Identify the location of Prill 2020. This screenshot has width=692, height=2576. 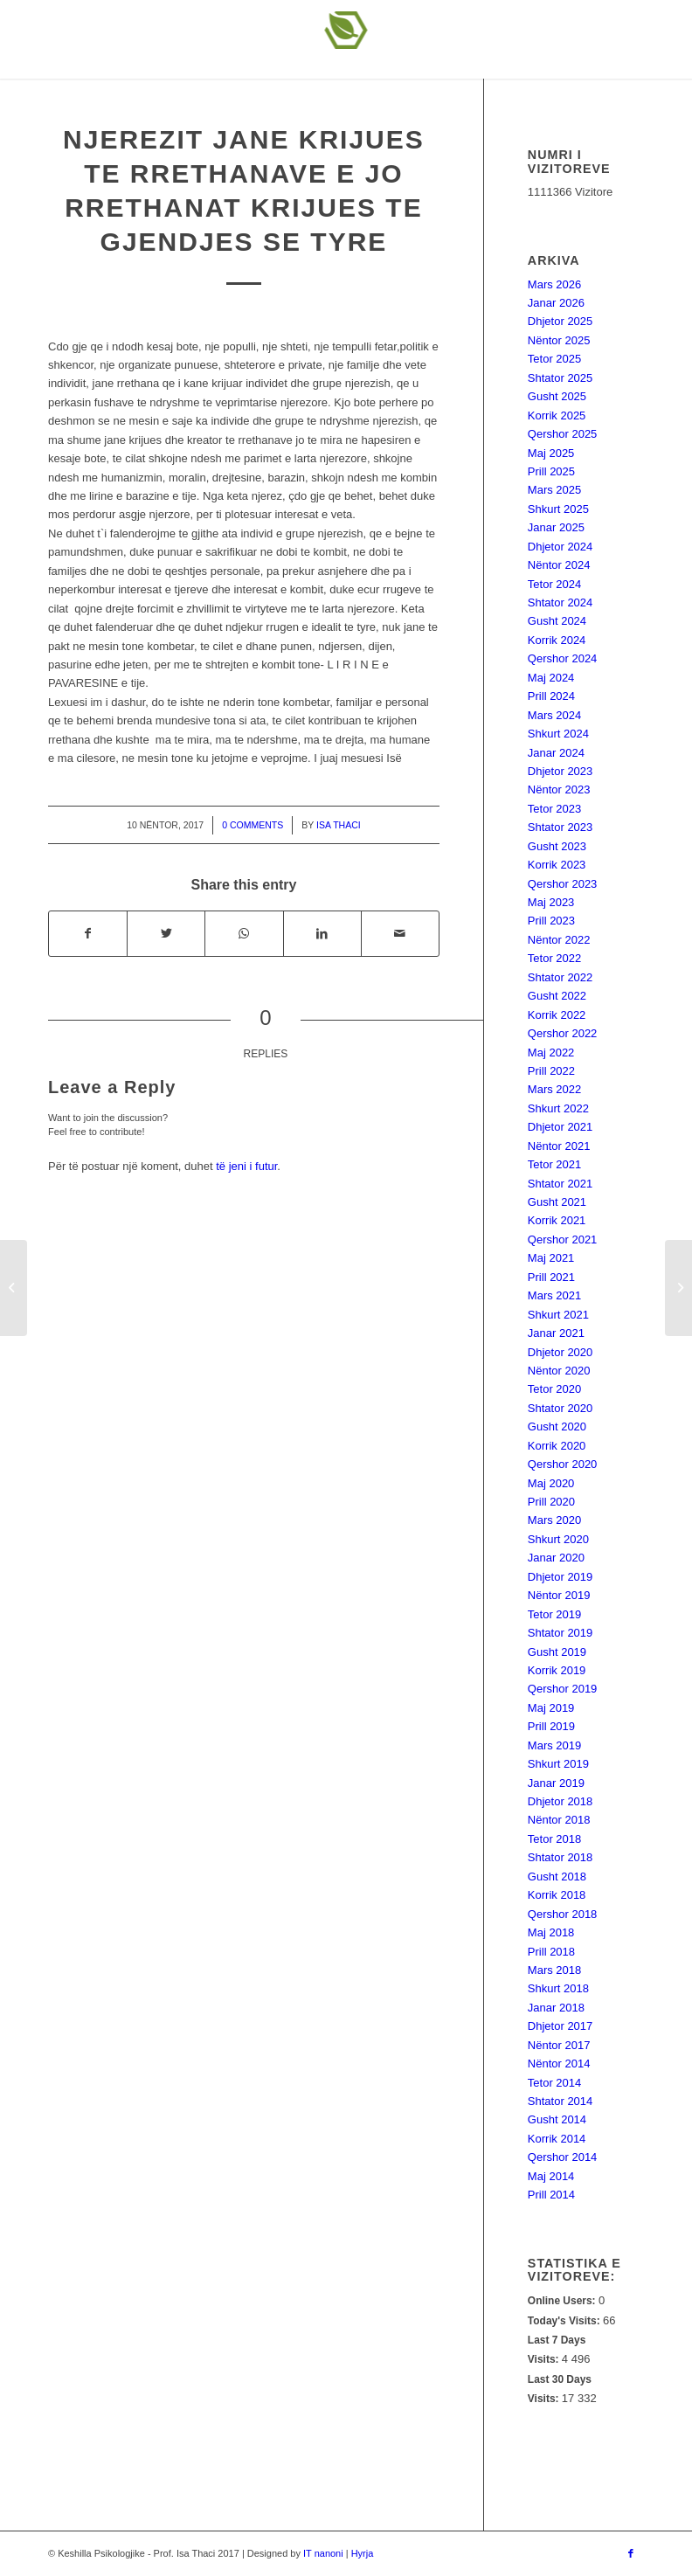
(551, 1501).